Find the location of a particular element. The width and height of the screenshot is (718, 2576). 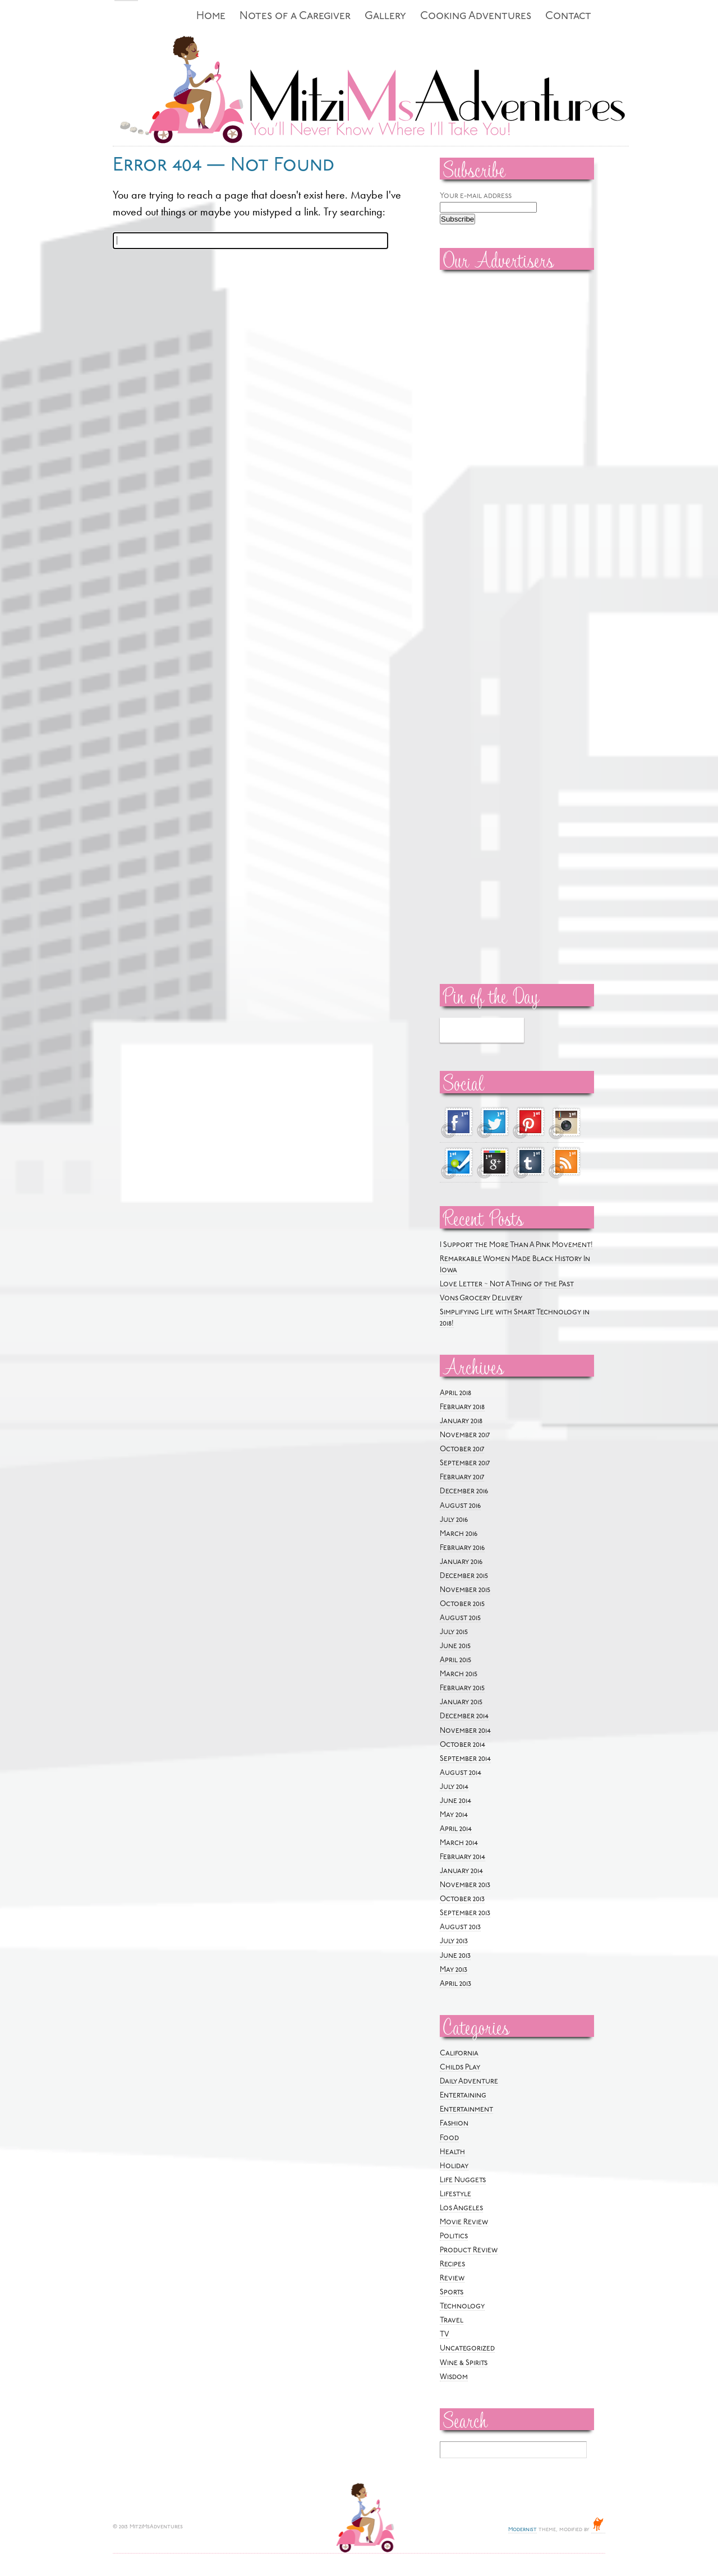

August 2015 is located at coordinates (460, 1618).